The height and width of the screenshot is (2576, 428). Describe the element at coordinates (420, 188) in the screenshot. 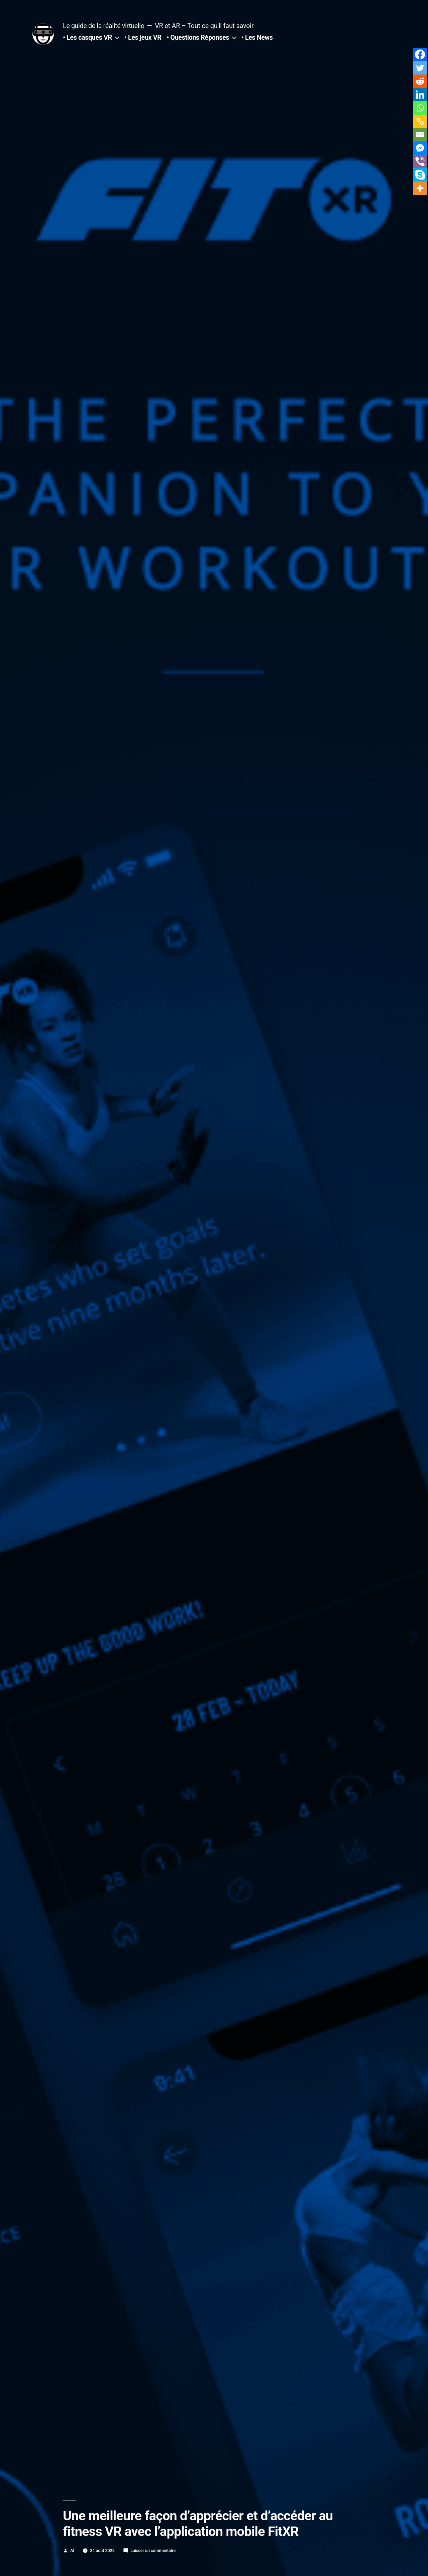

I see `[More]` at that location.